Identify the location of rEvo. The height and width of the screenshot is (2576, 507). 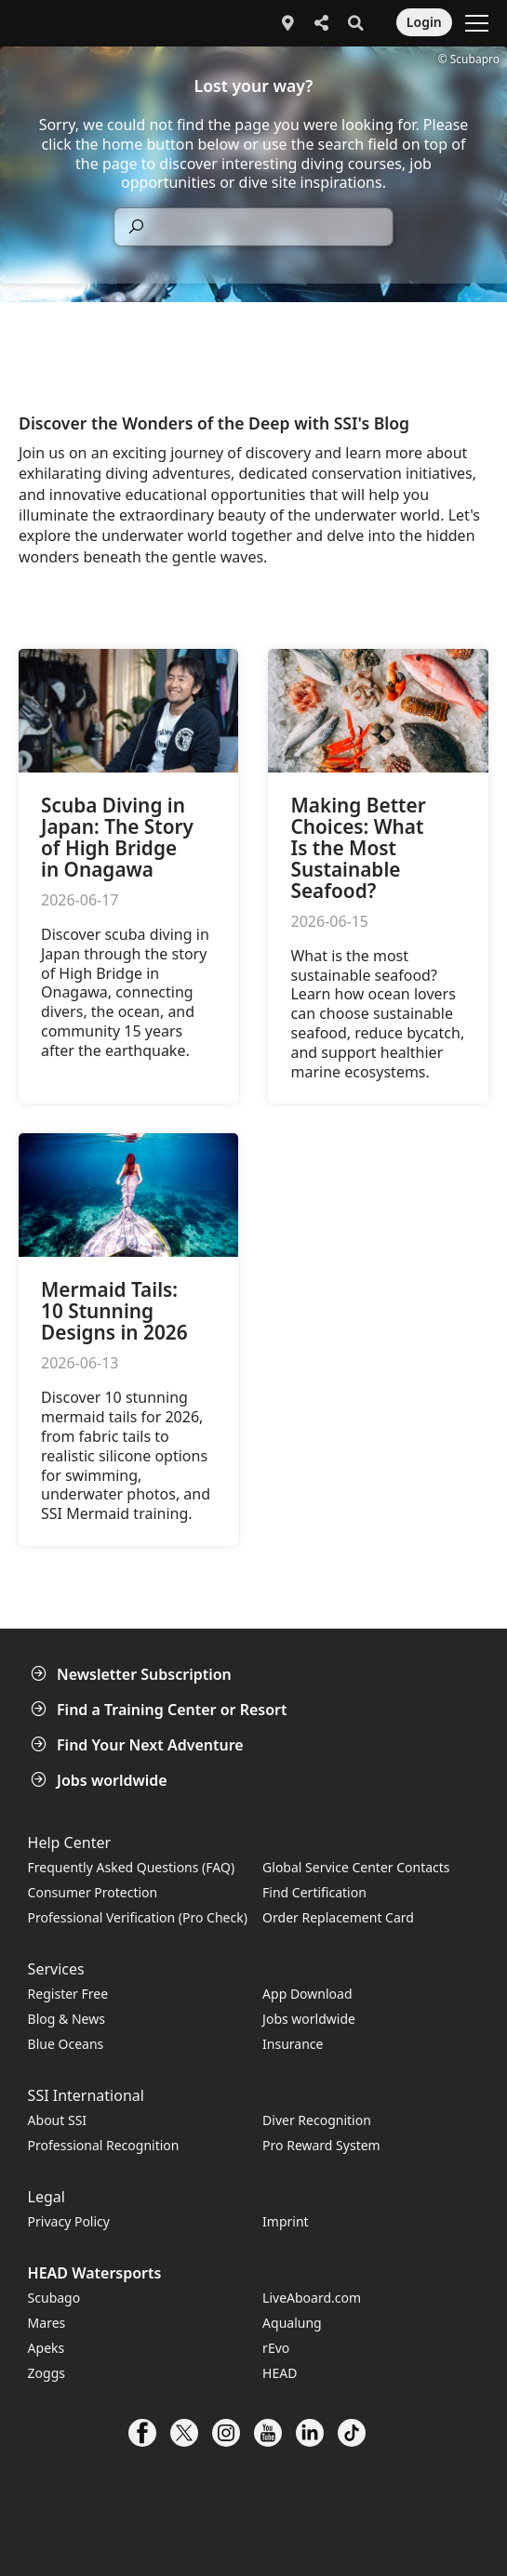
(275, 2348).